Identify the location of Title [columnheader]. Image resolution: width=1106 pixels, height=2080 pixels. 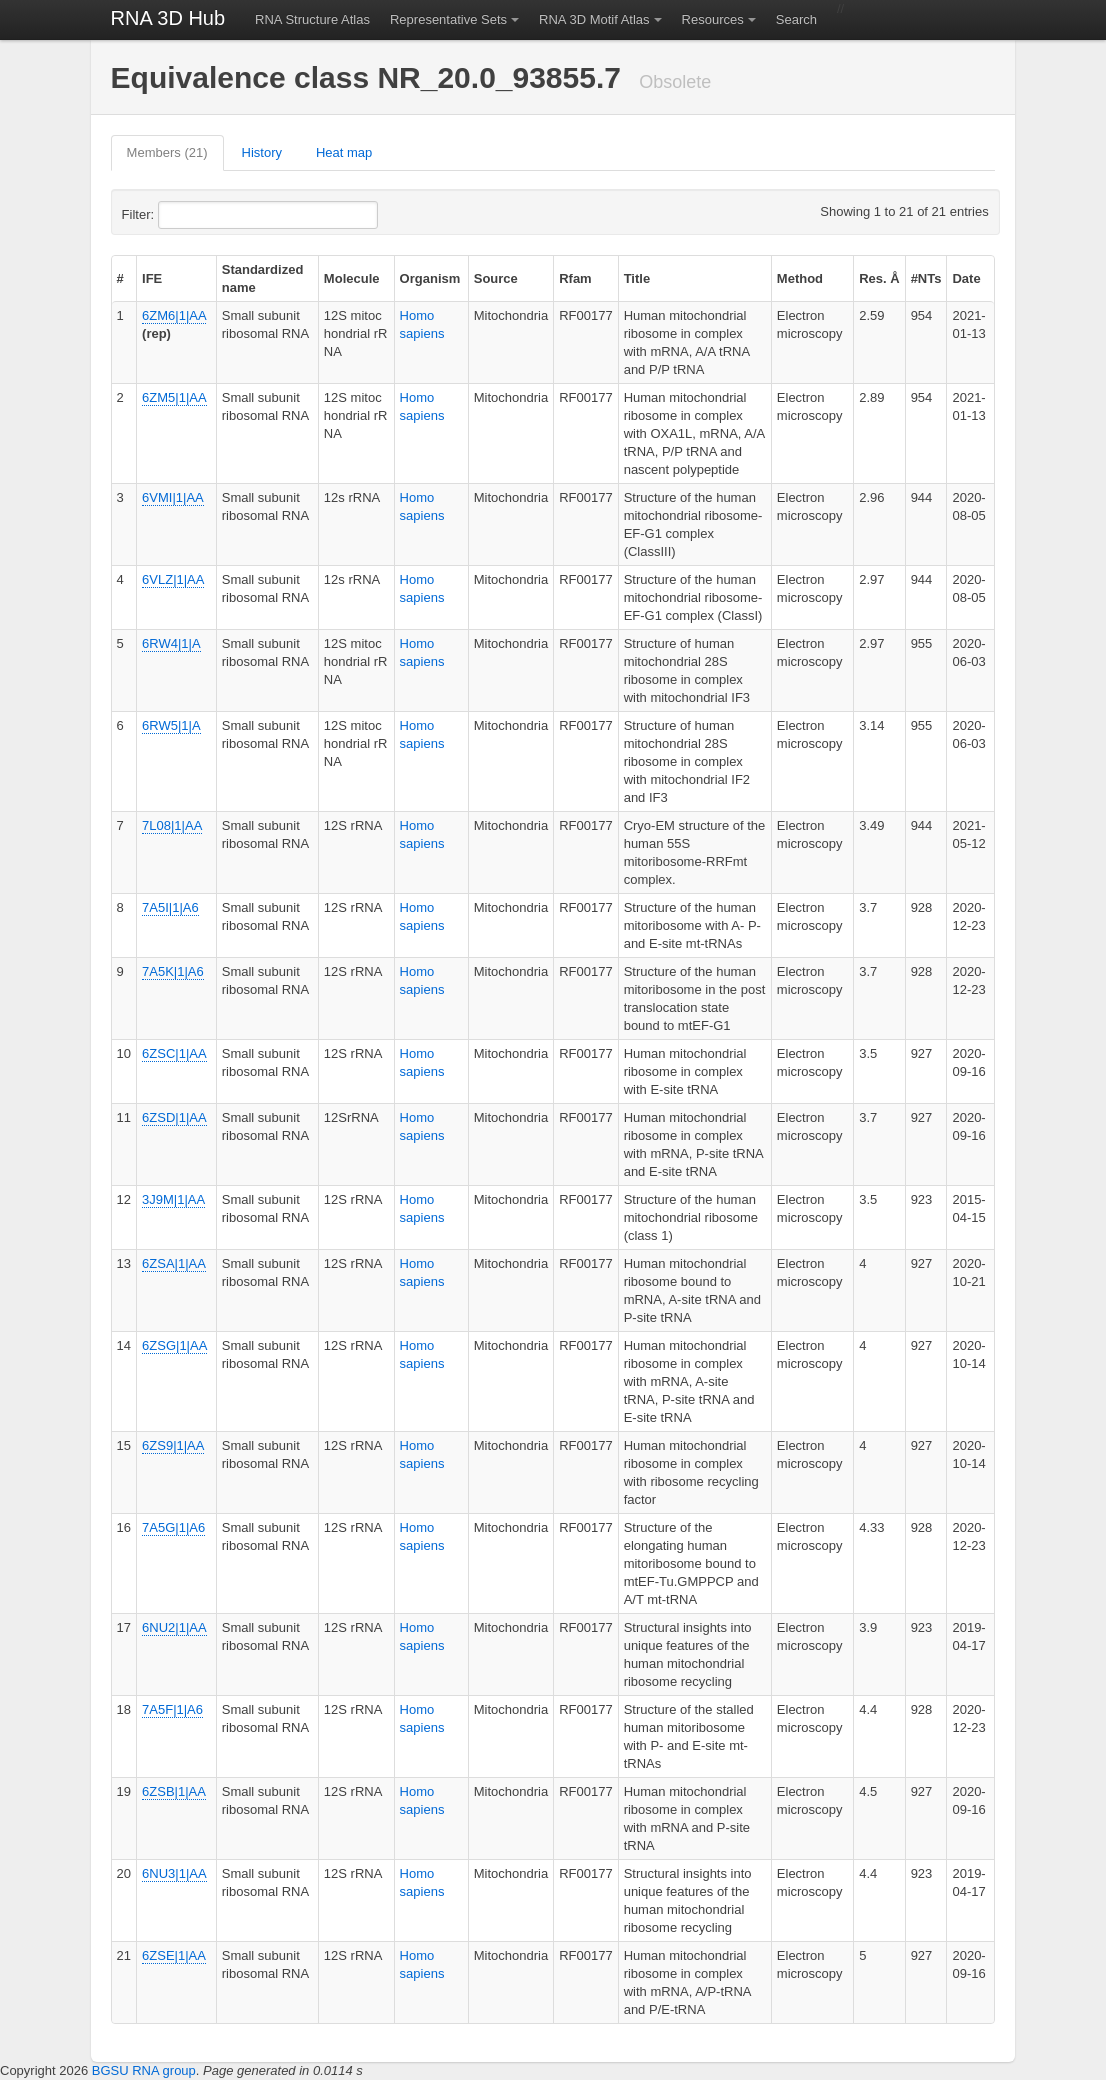
(637, 278).